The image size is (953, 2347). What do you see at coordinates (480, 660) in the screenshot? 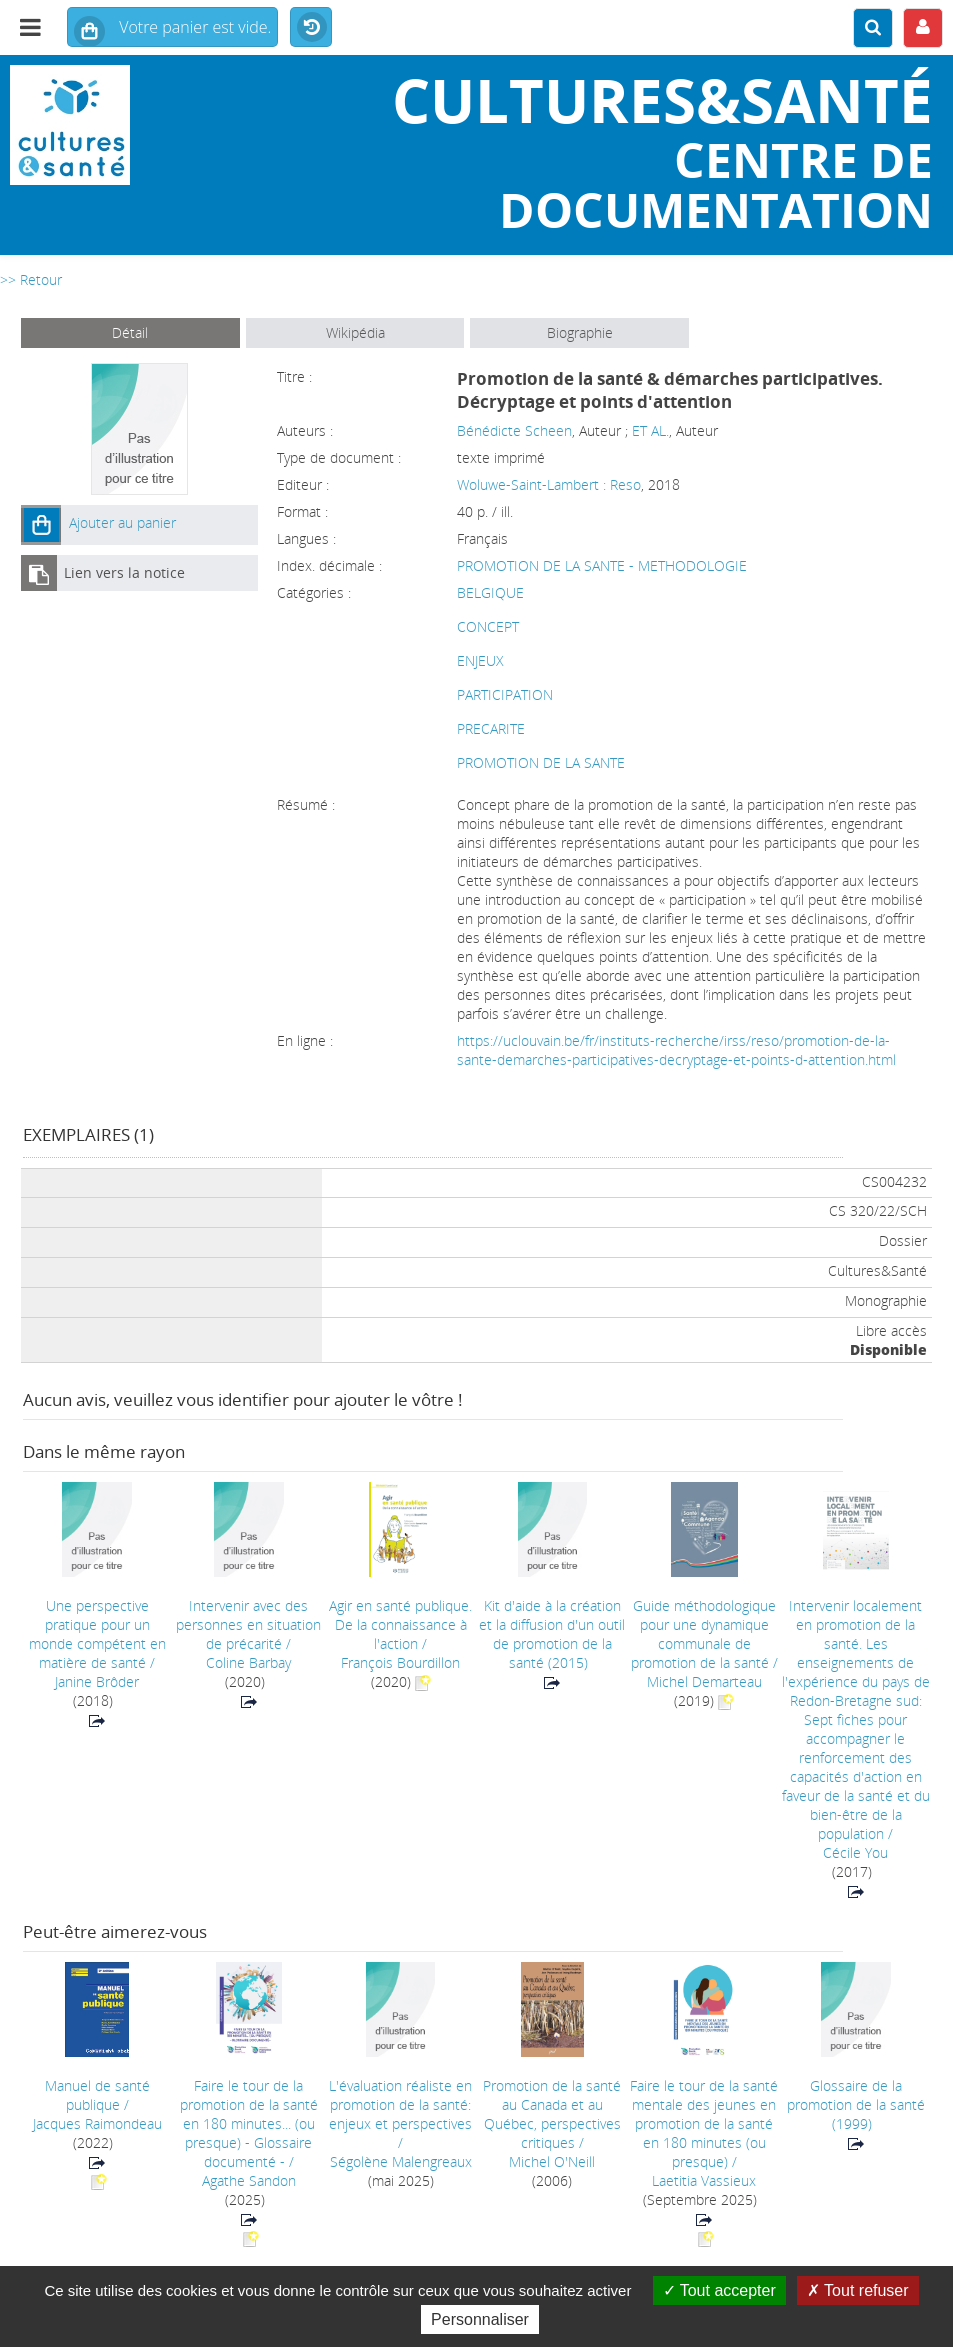
I see `ENJEUX` at bounding box center [480, 660].